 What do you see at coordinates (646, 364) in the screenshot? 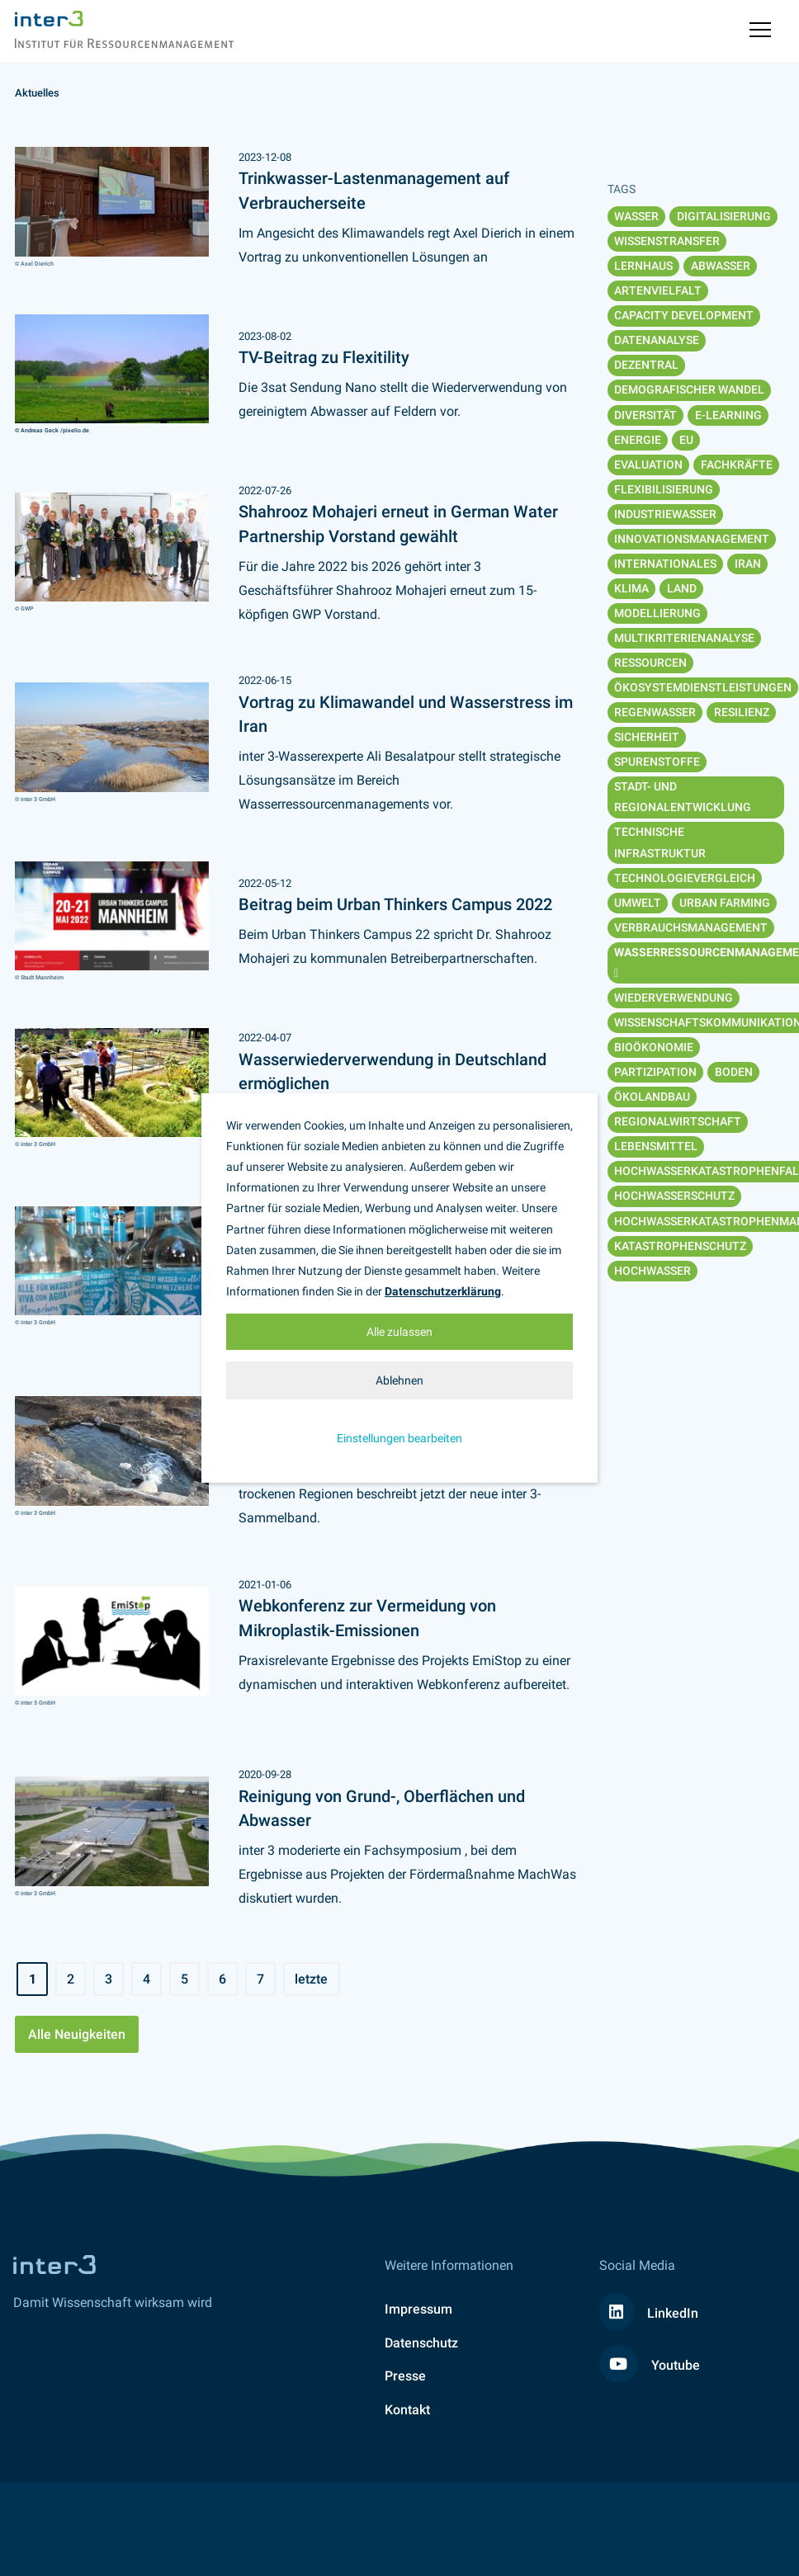
I see `Dezentral` at bounding box center [646, 364].